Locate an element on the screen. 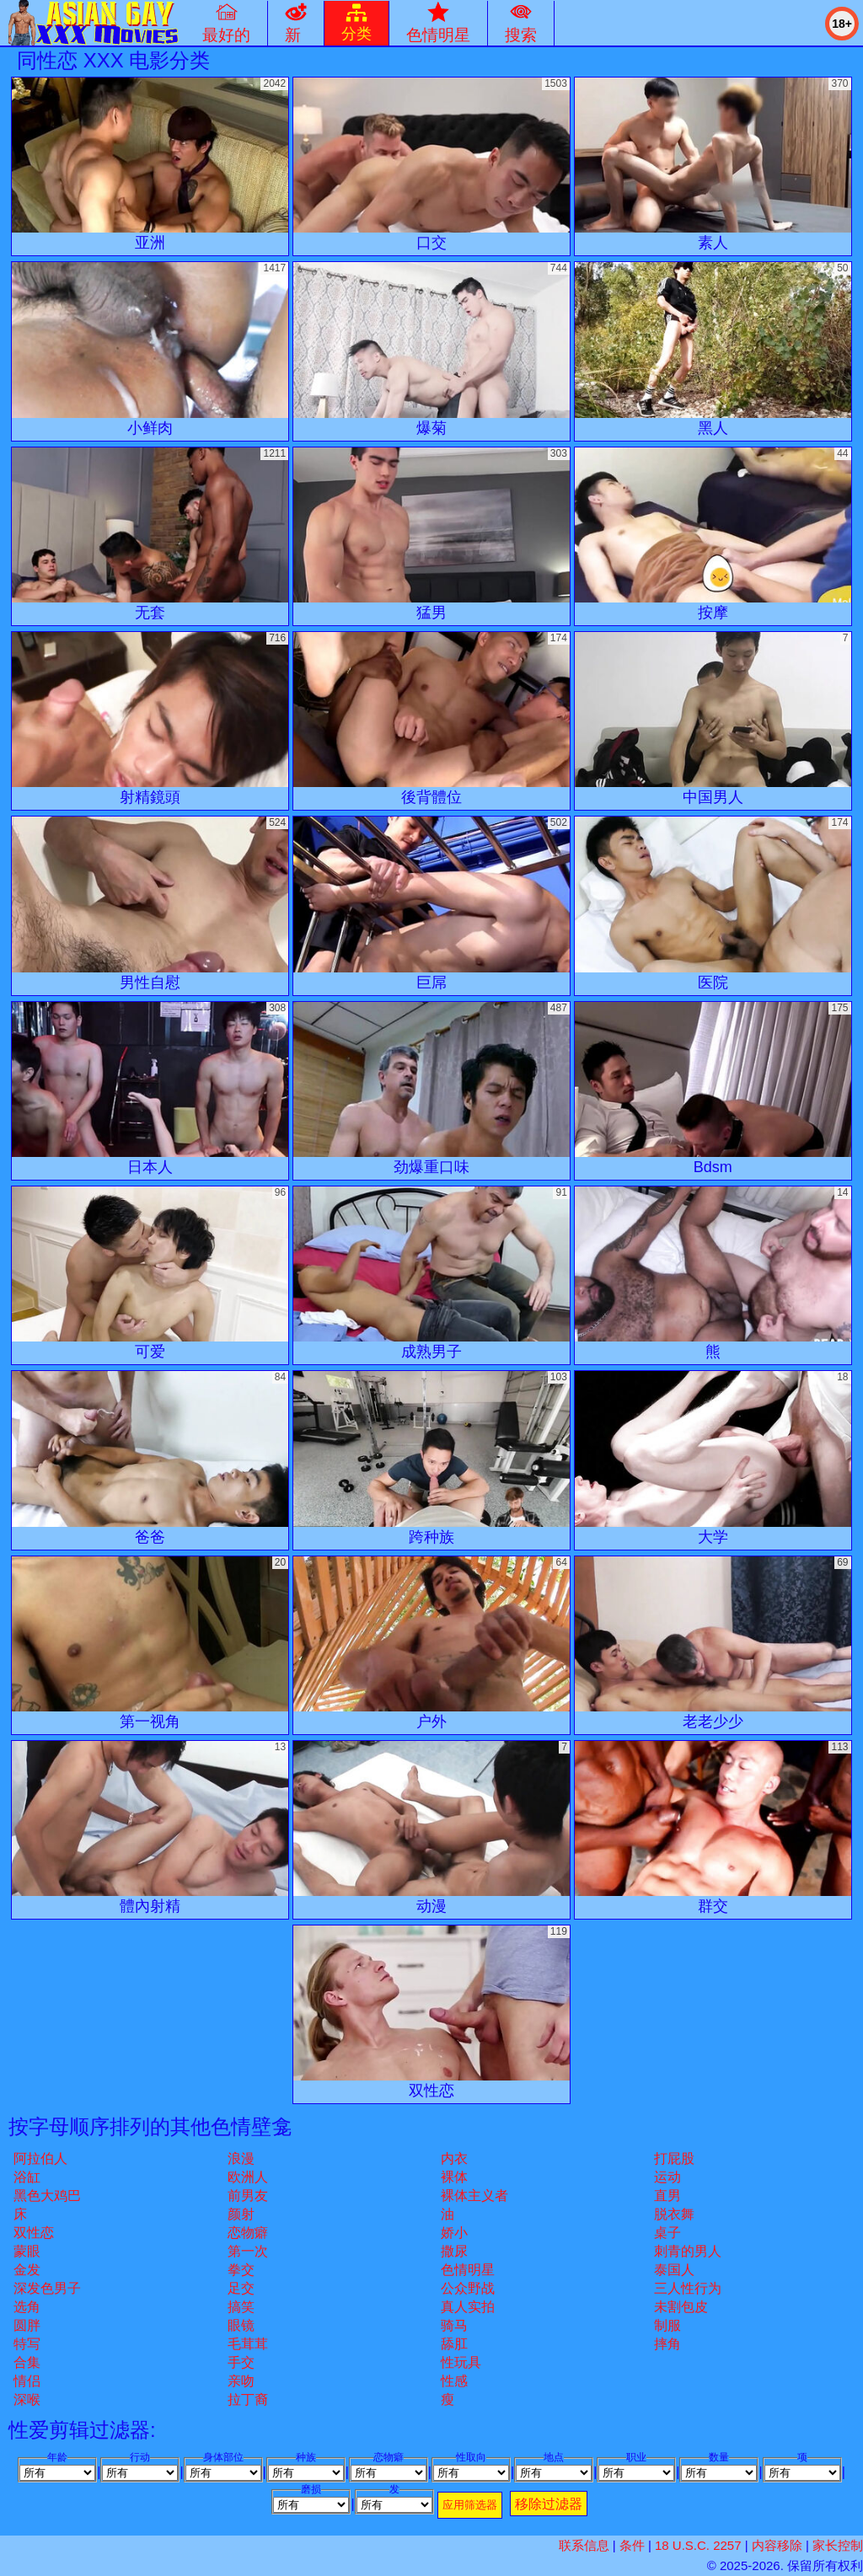 This screenshot has width=863, height=2576. 裸体 is located at coordinates (454, 2177).